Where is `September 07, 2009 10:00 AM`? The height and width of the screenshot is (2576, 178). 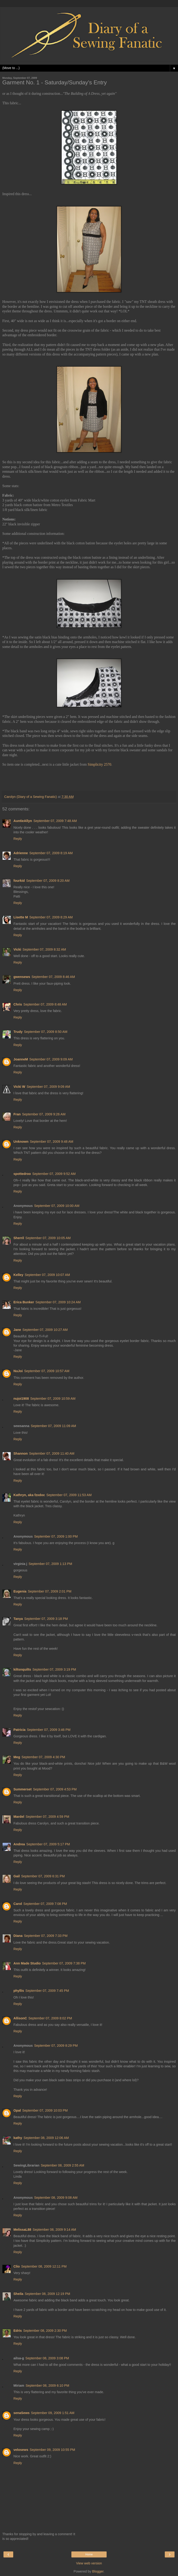
September 07, 2009 10:00 AM is located at coordinates (56, 1206).